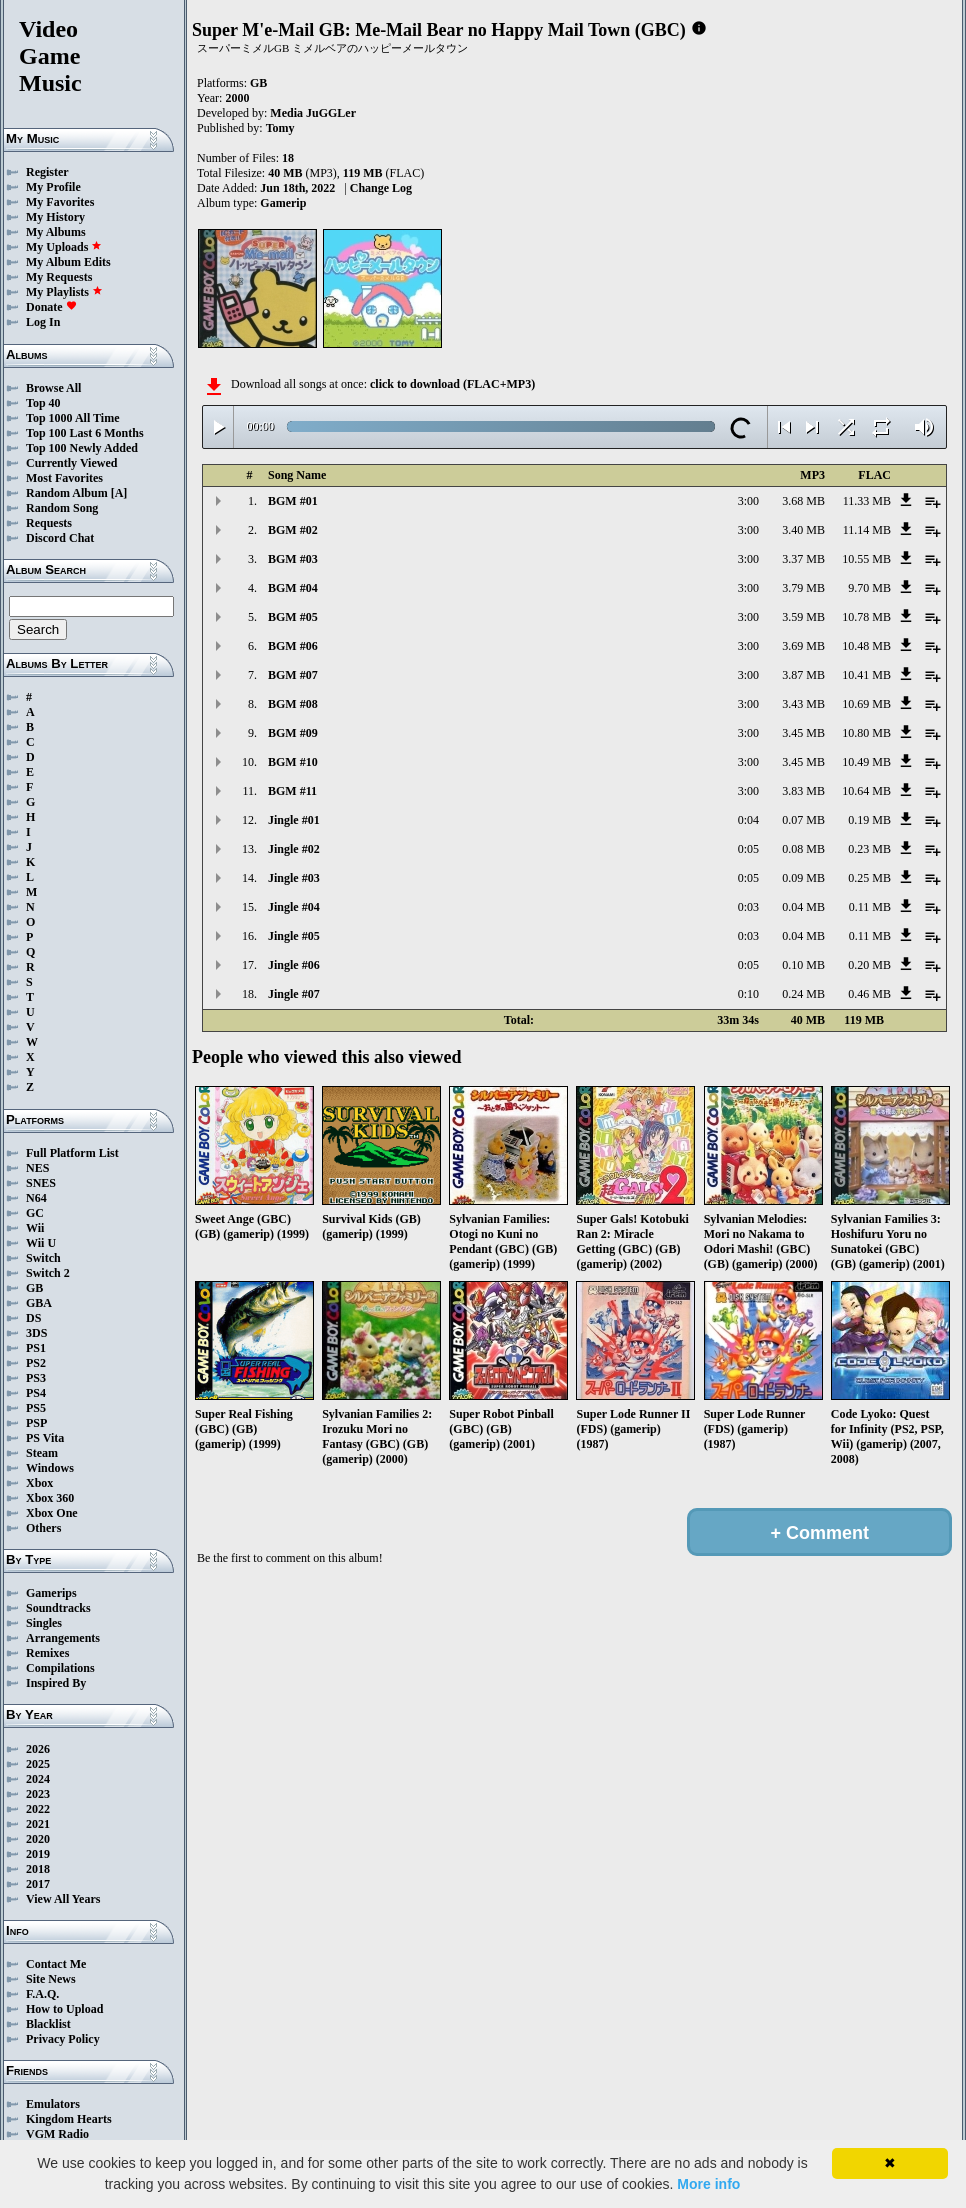 This screenshot has height=2208, width=966. What do you see at coordinates (64, 2009) in the screenshot?
I see `How to Upload` at bounding box center [64, 2009].